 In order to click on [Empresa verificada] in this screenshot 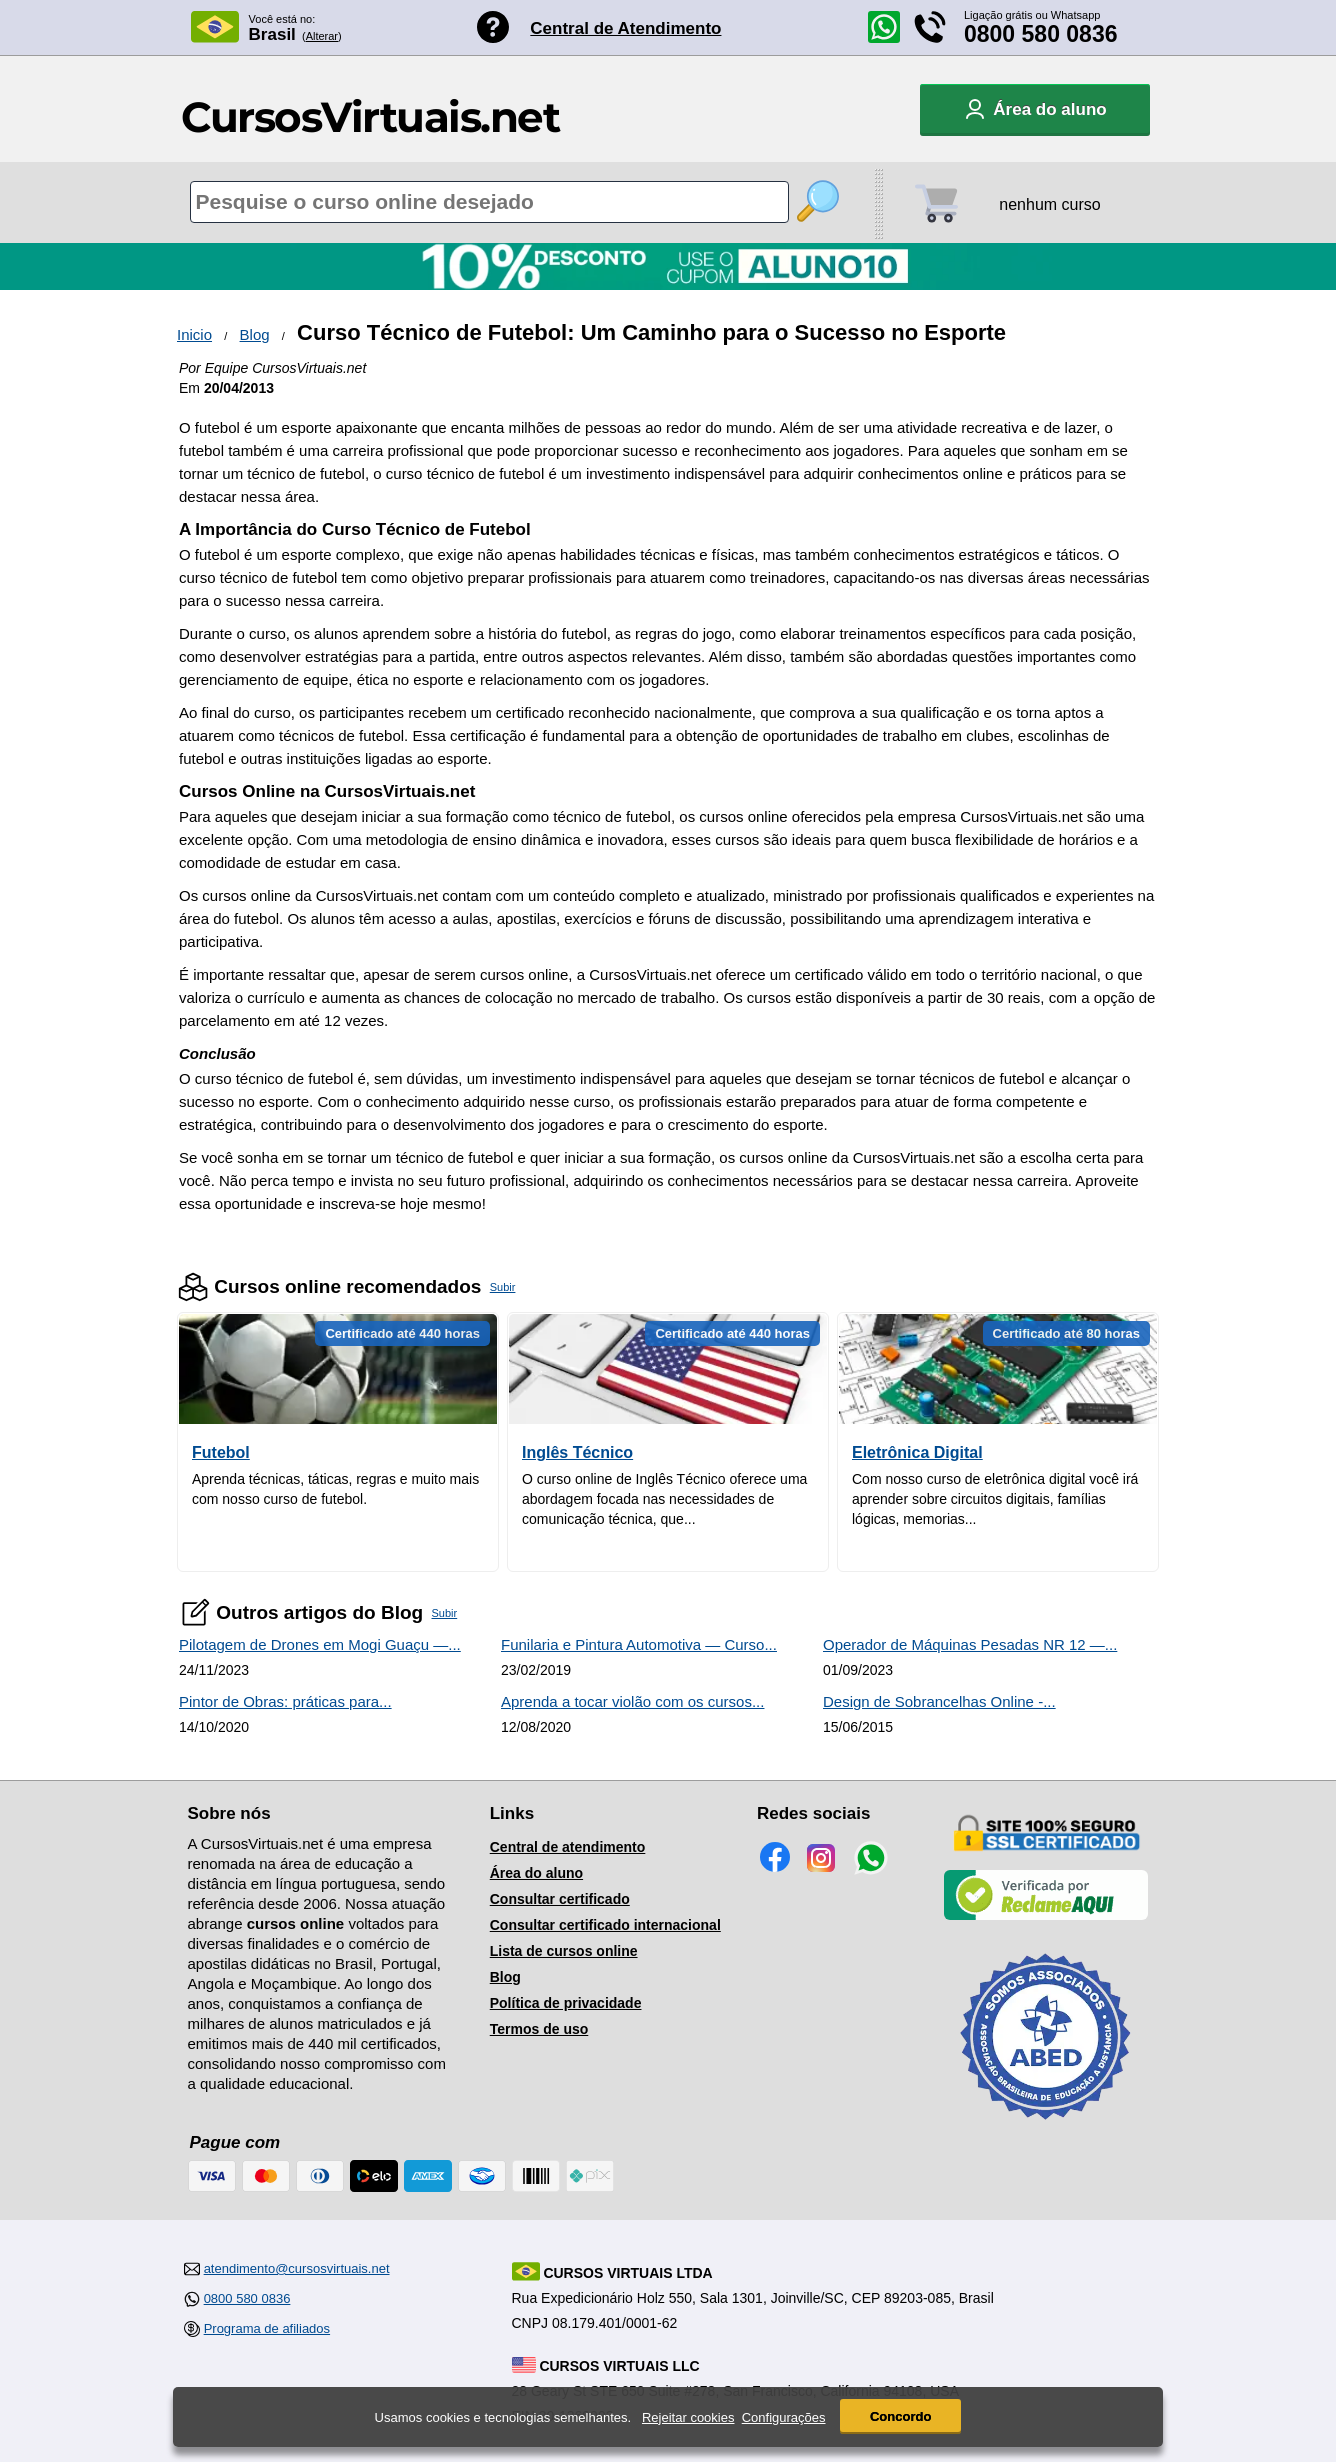, I will do `click(1046, 1916)`.